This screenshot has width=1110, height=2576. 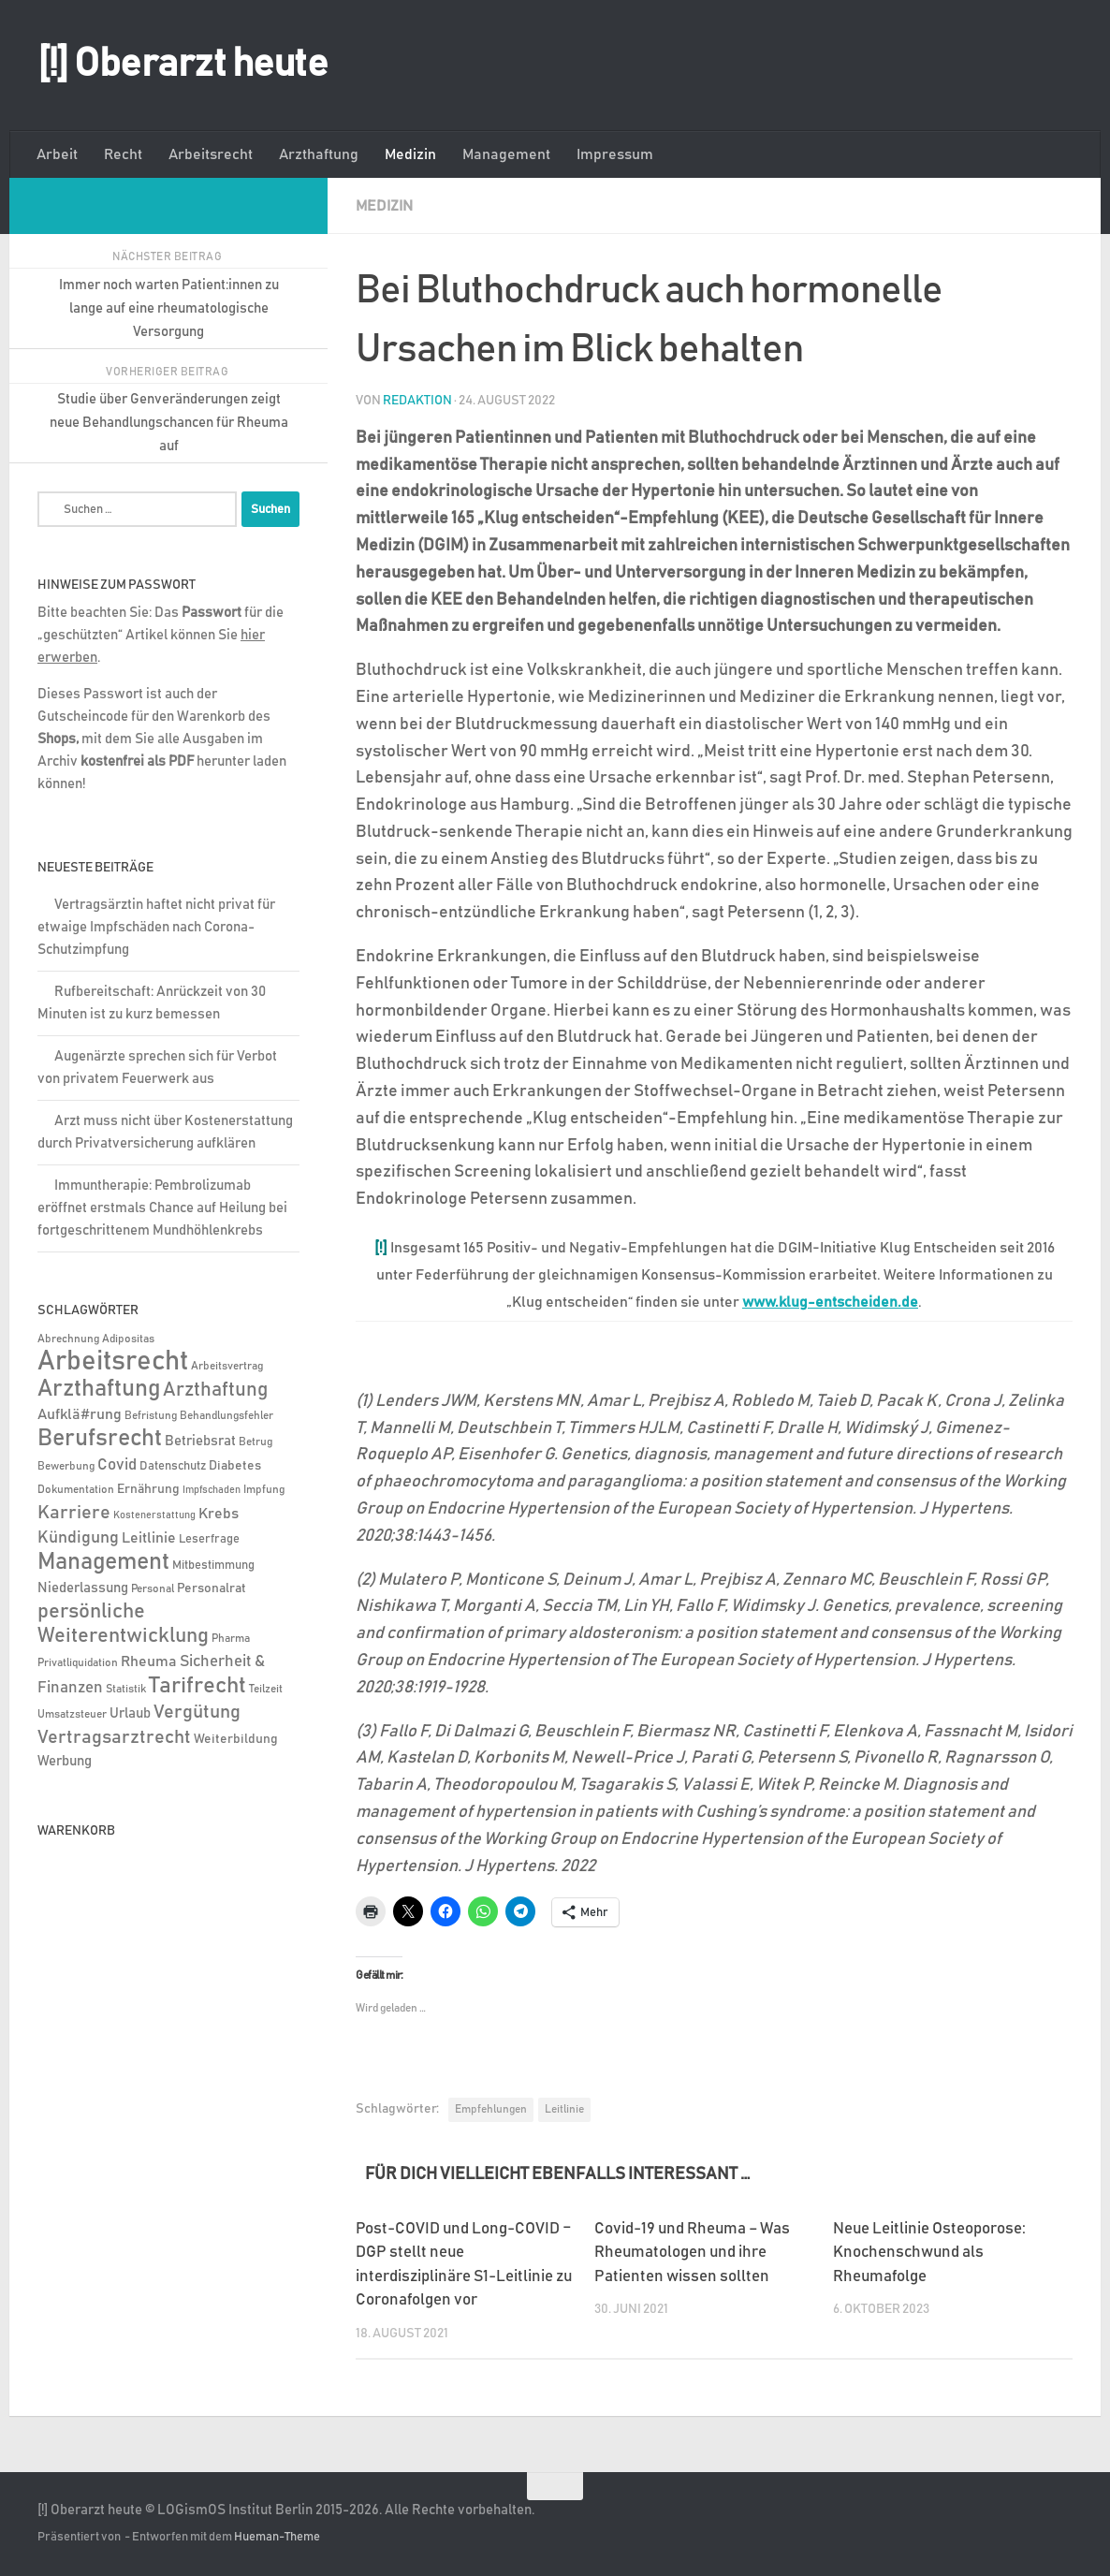 What do you see at coordinates (227, 1366) in the screenshot?
I see `Arbeitsvertrag [Arbeitsvertrag (4 Einträge)]` at bounding box center [227, 1366].